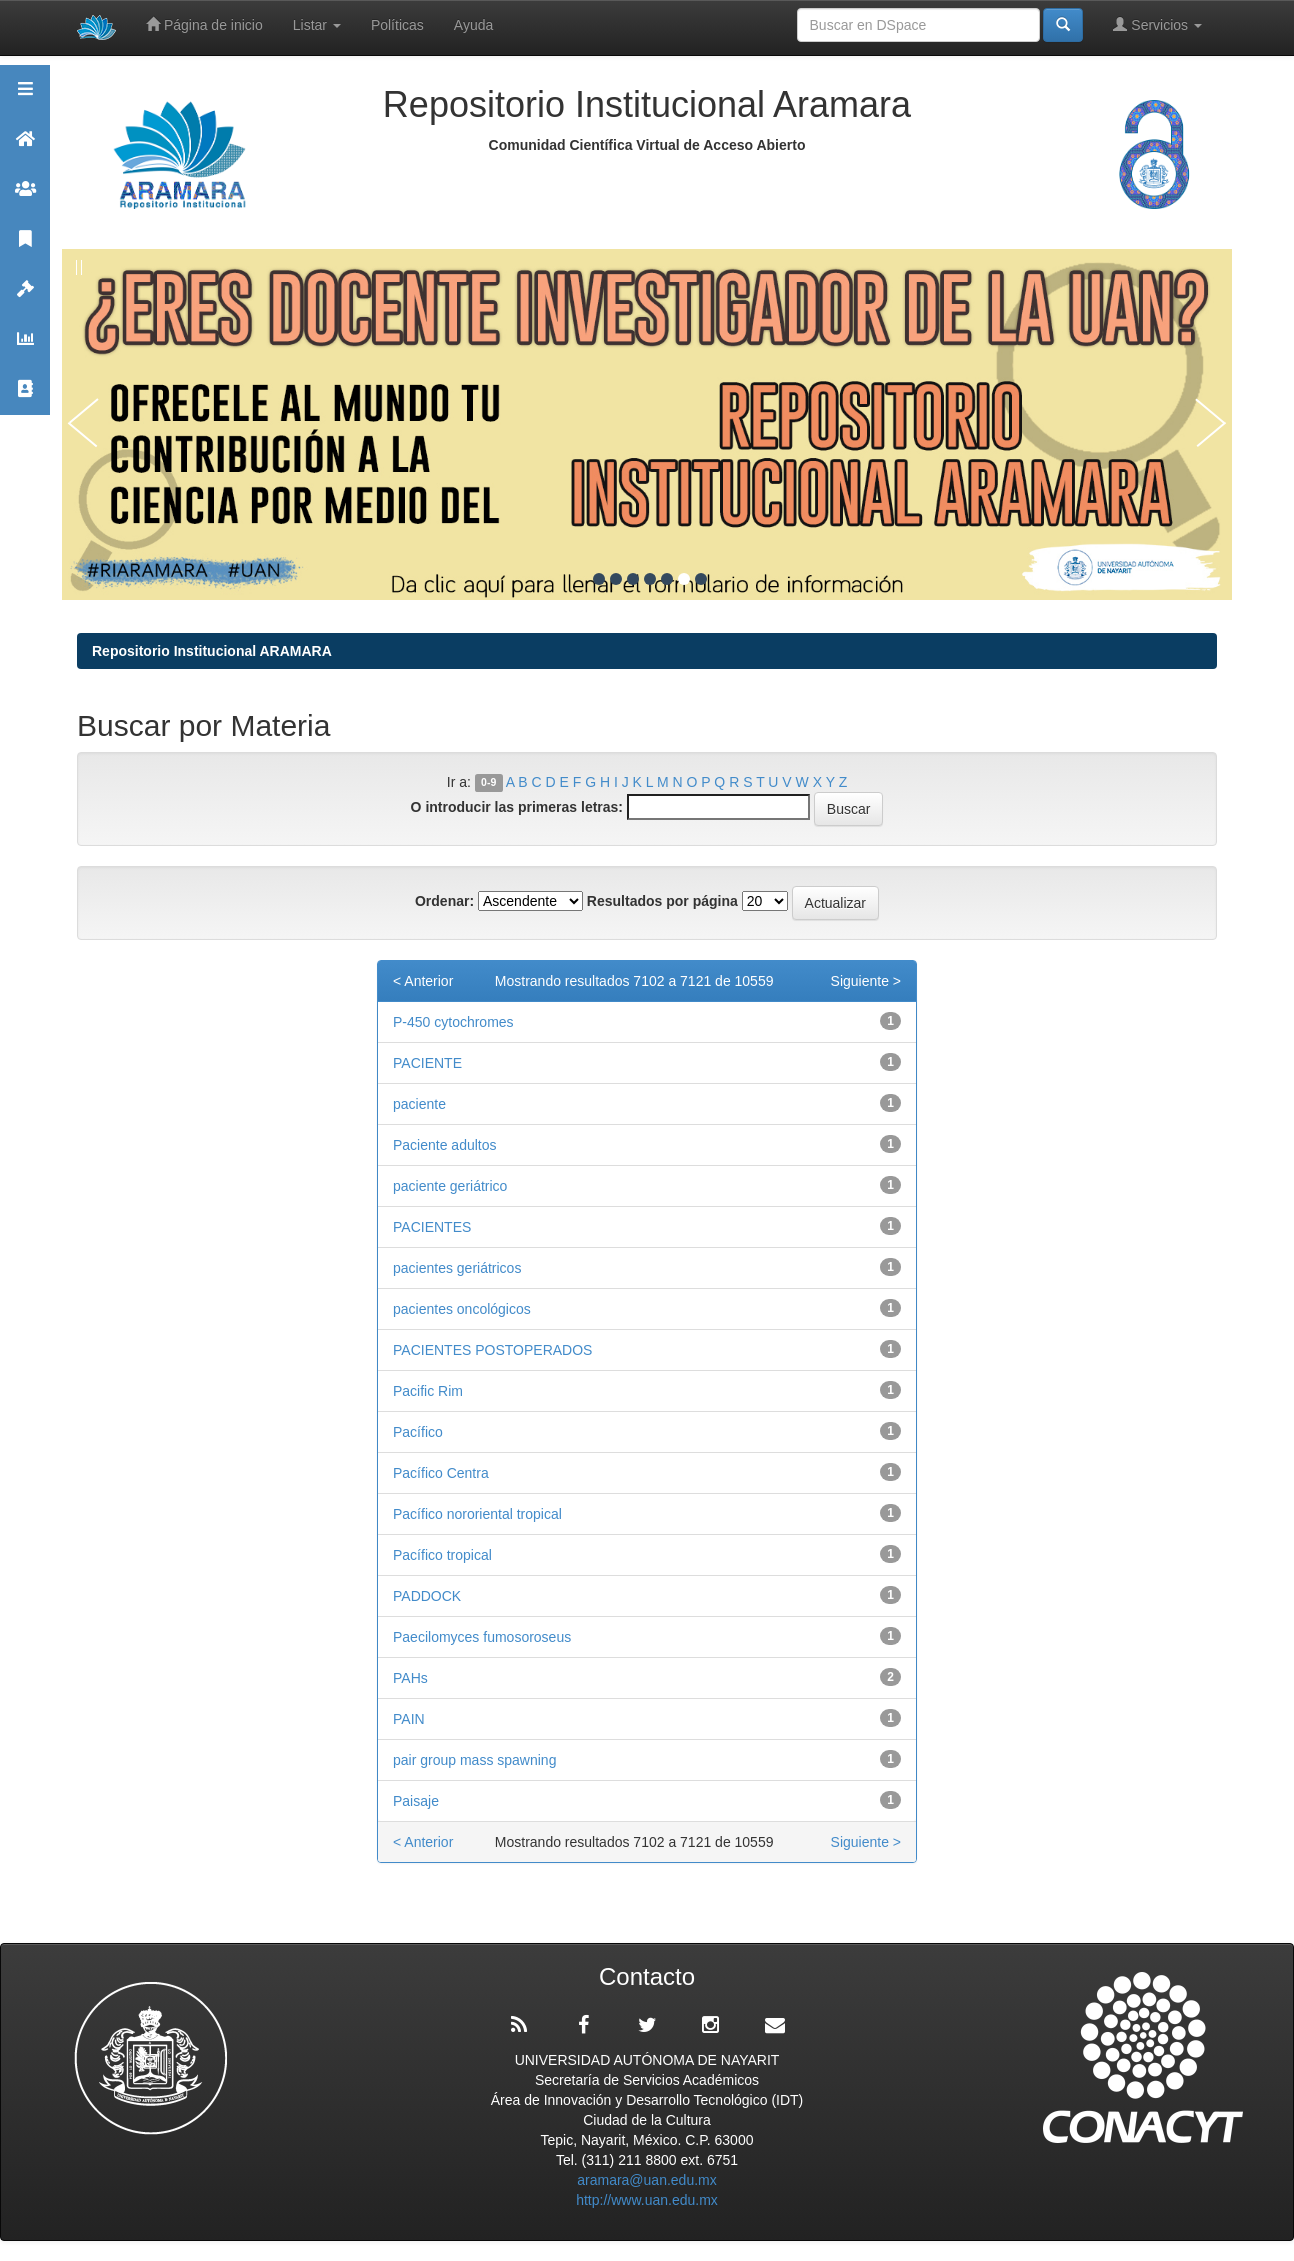 The height and width of the screenshot is (2261, 1294). I want to click on < Anterior, so click(423, 981).